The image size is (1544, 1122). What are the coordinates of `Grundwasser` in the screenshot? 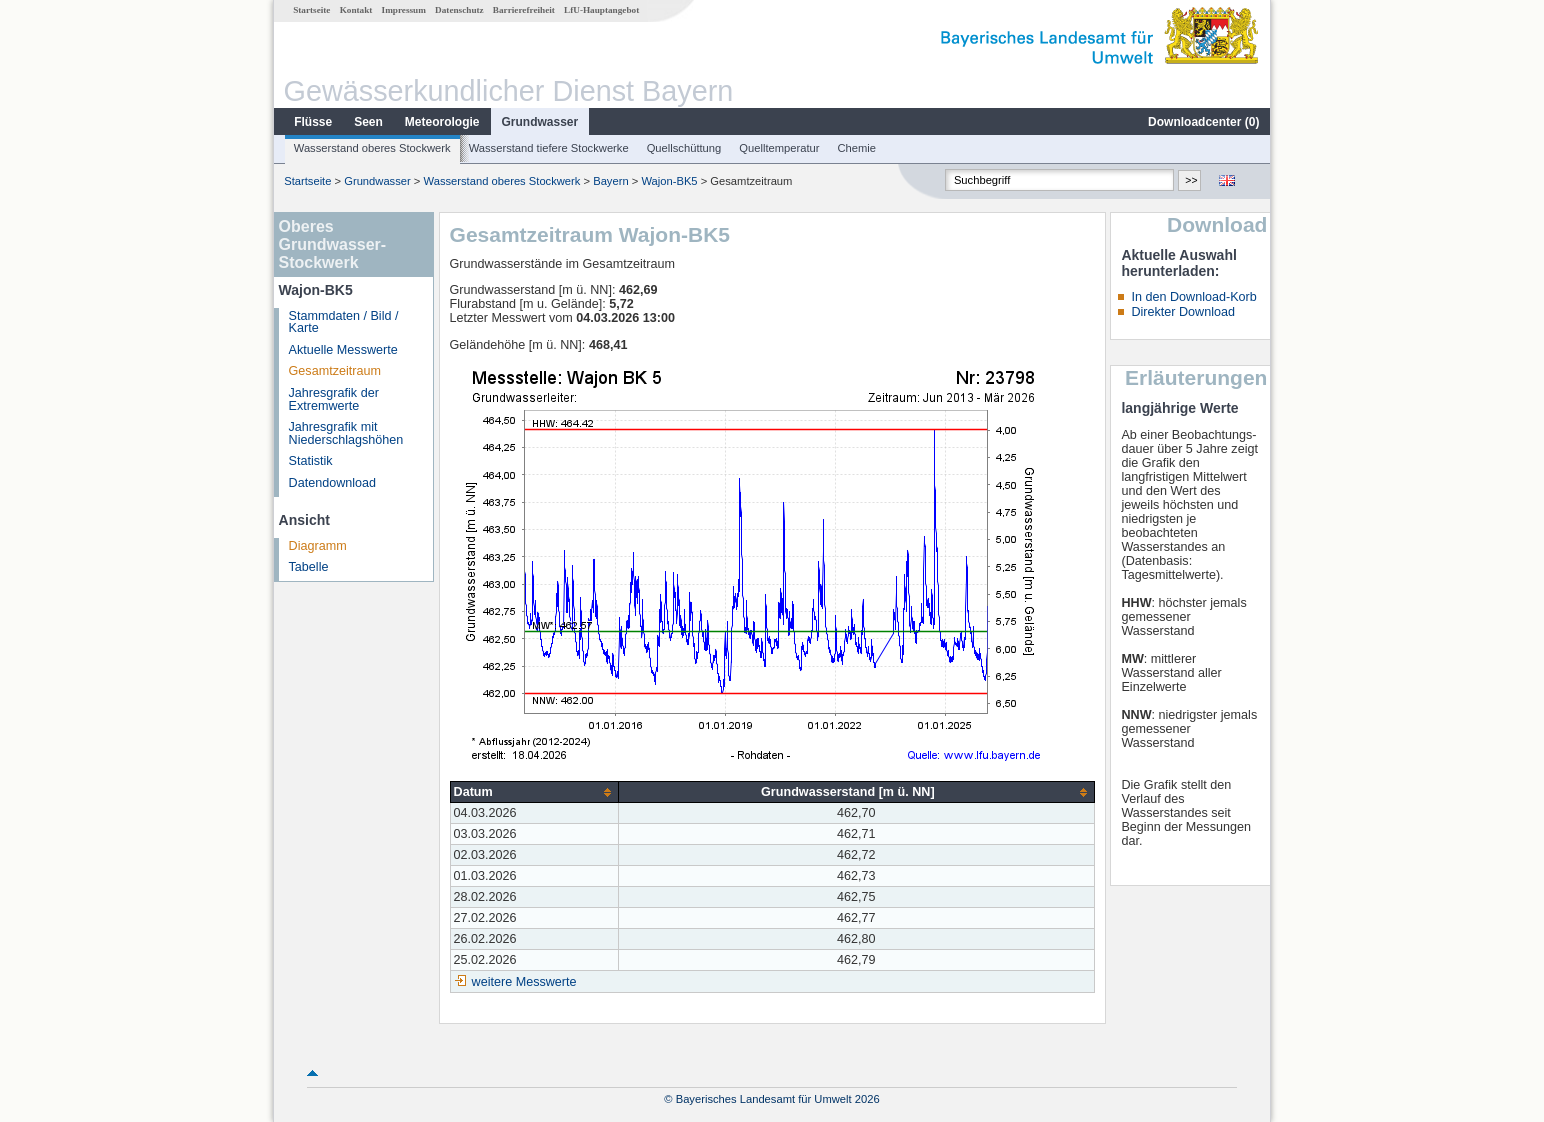 It's located at (540, 122).